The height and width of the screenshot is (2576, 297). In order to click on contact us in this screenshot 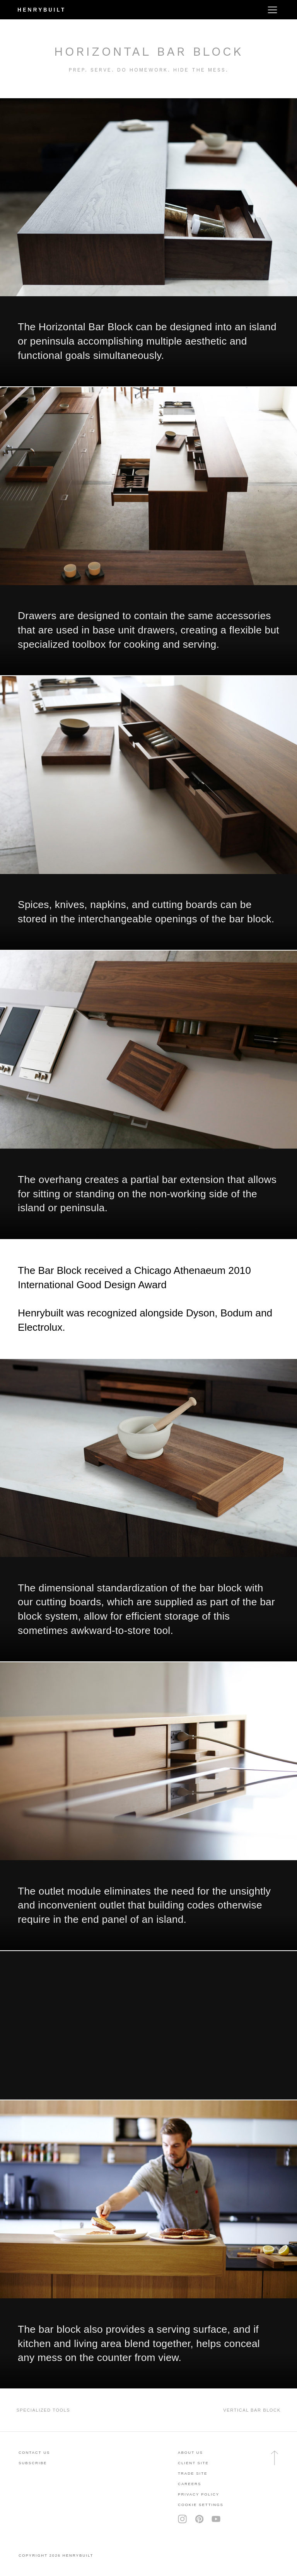, I will do `click(34, 2452)`.